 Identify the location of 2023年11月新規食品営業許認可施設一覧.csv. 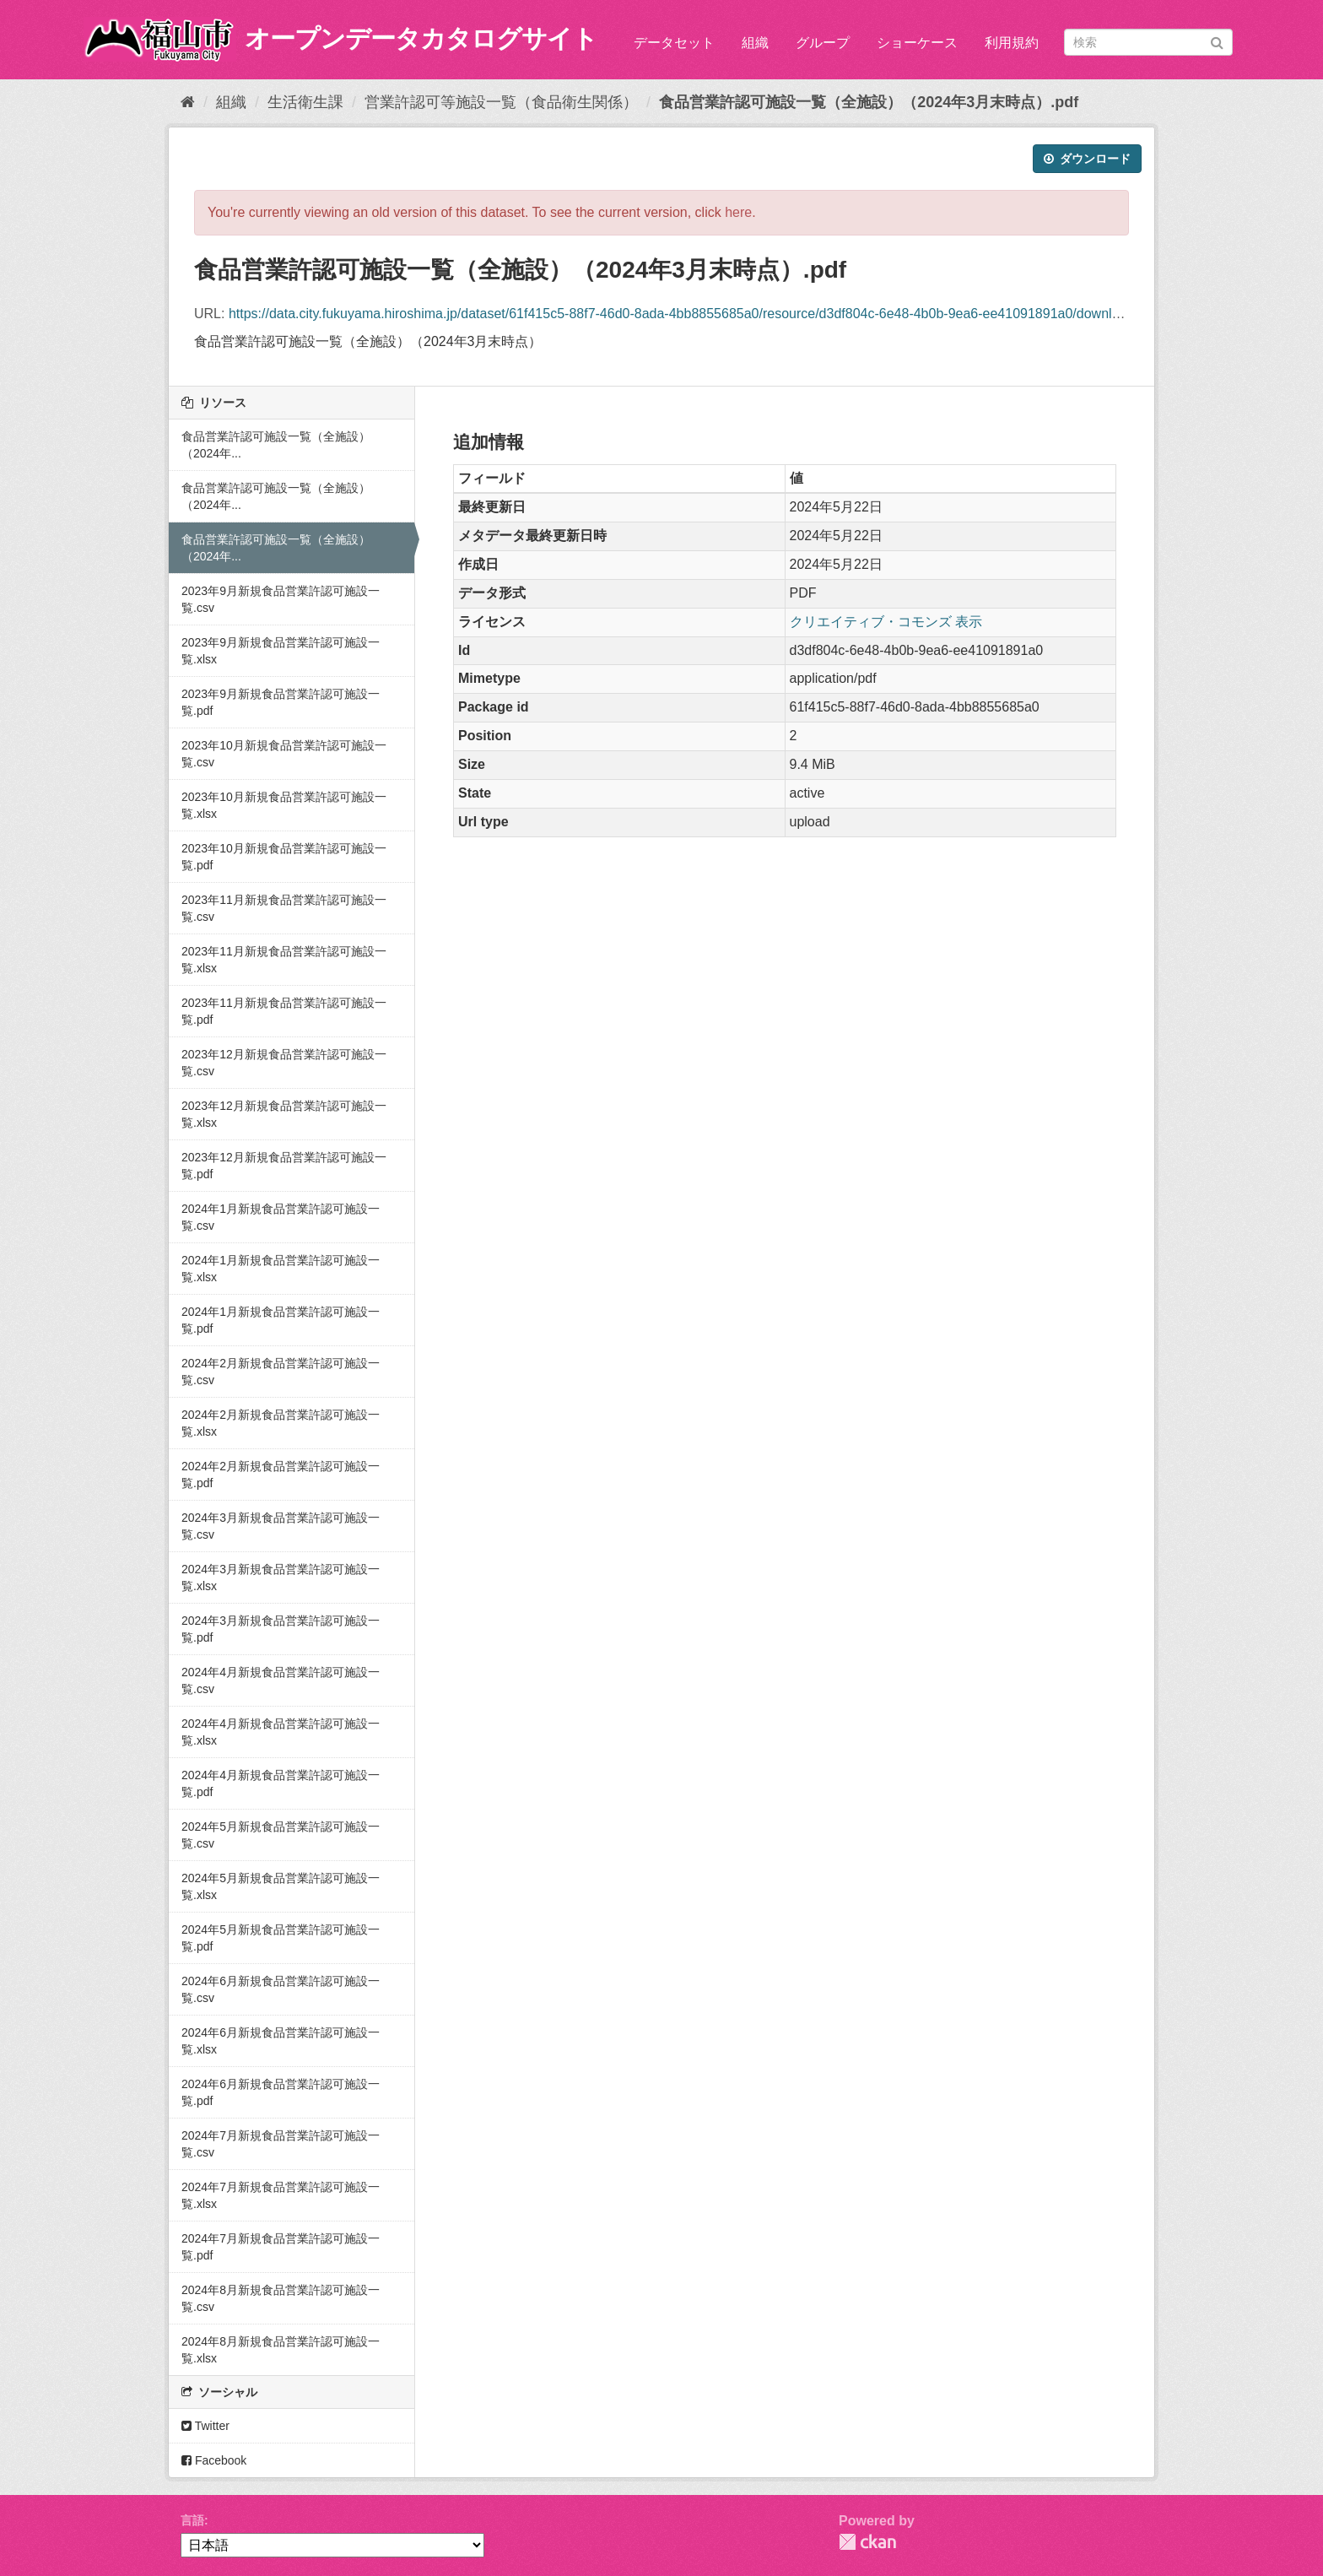
(283, 908).